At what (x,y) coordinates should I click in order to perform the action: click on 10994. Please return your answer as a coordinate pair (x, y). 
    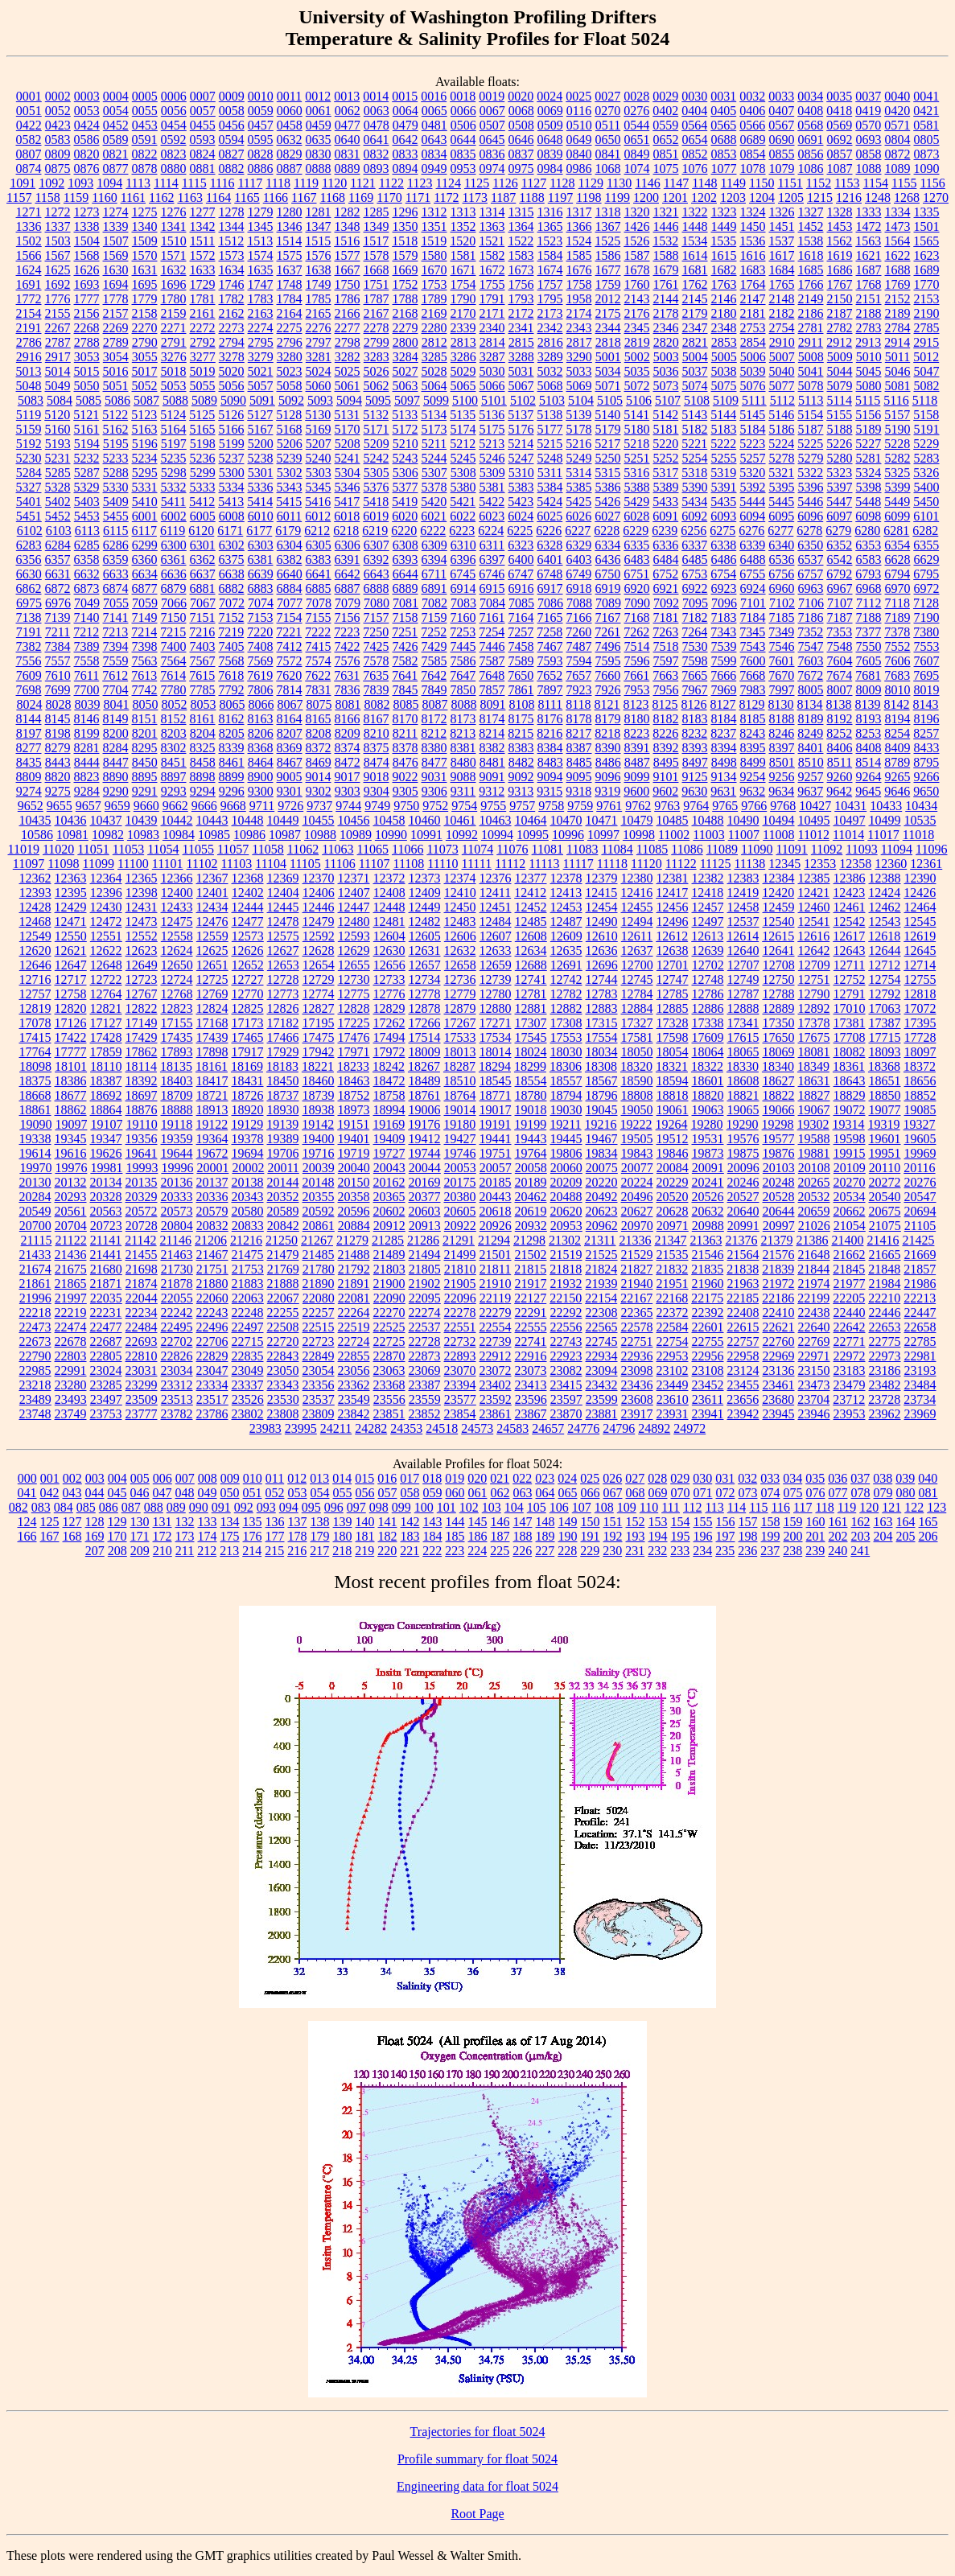
    Looking at the image, I should click on (497, 835).